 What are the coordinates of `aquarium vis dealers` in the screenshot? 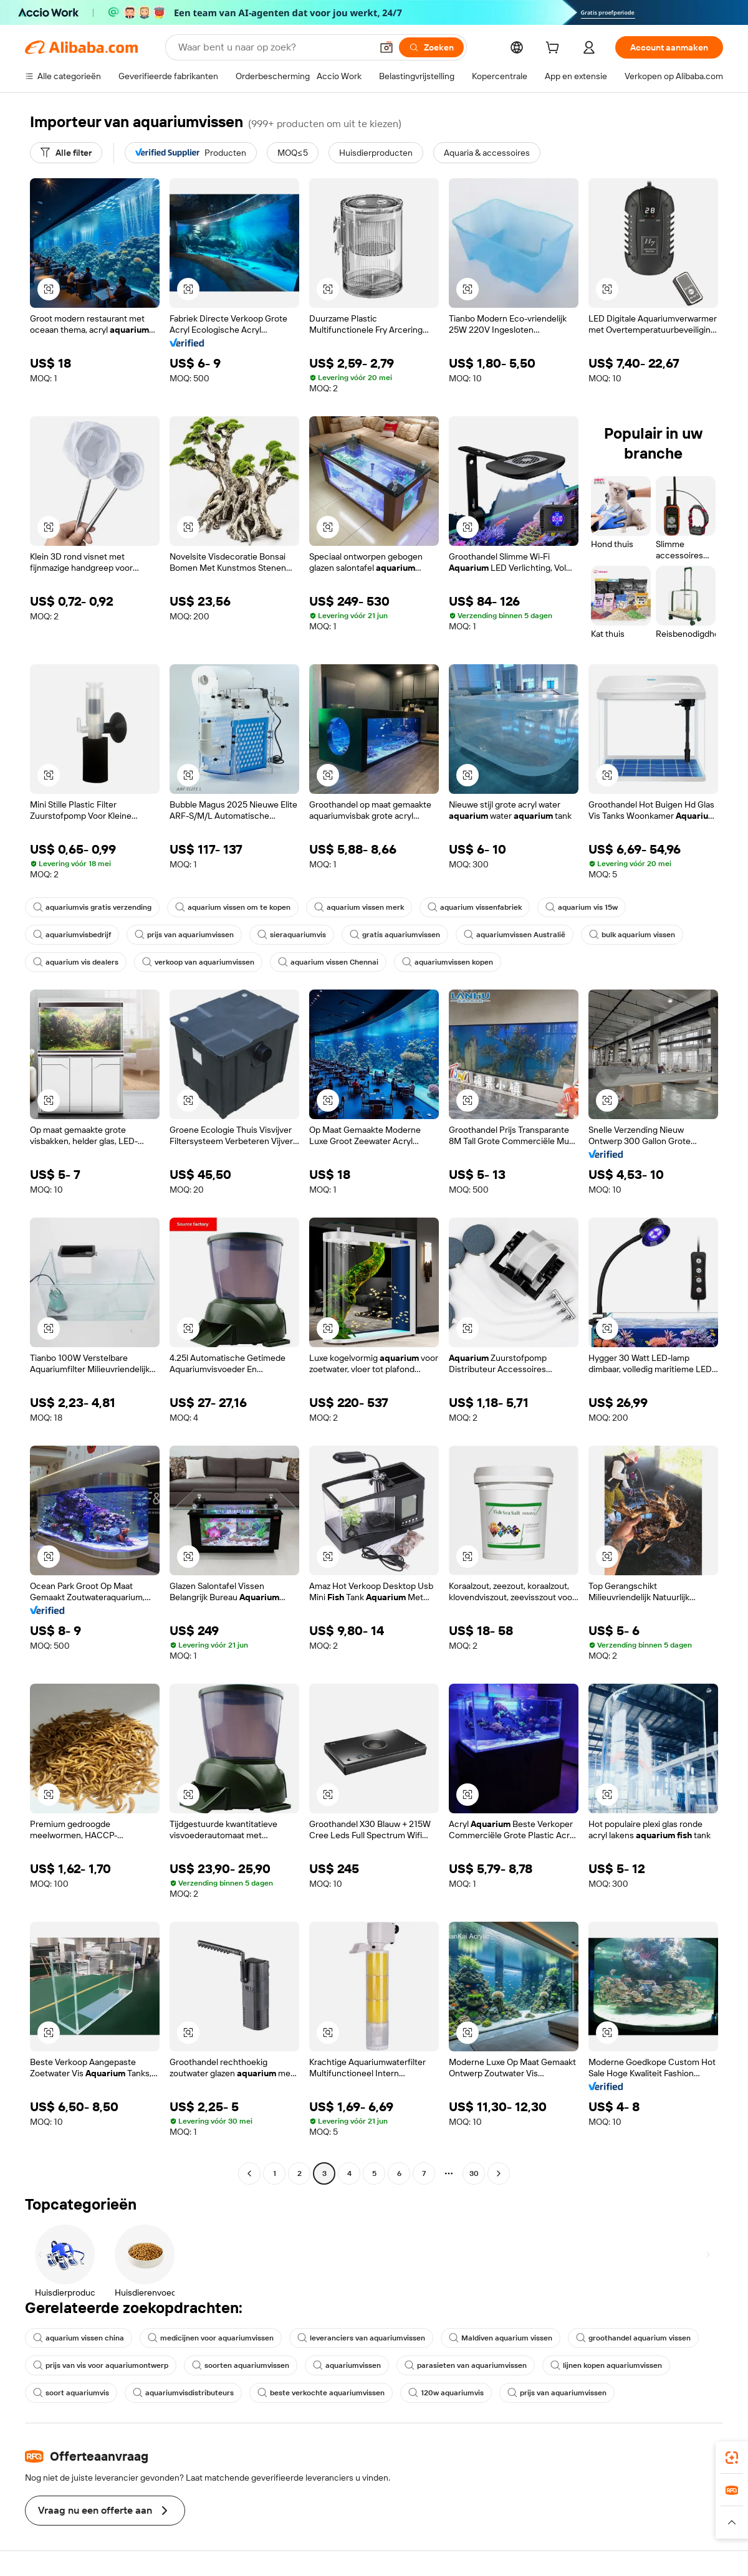 It's located at (75, 962).